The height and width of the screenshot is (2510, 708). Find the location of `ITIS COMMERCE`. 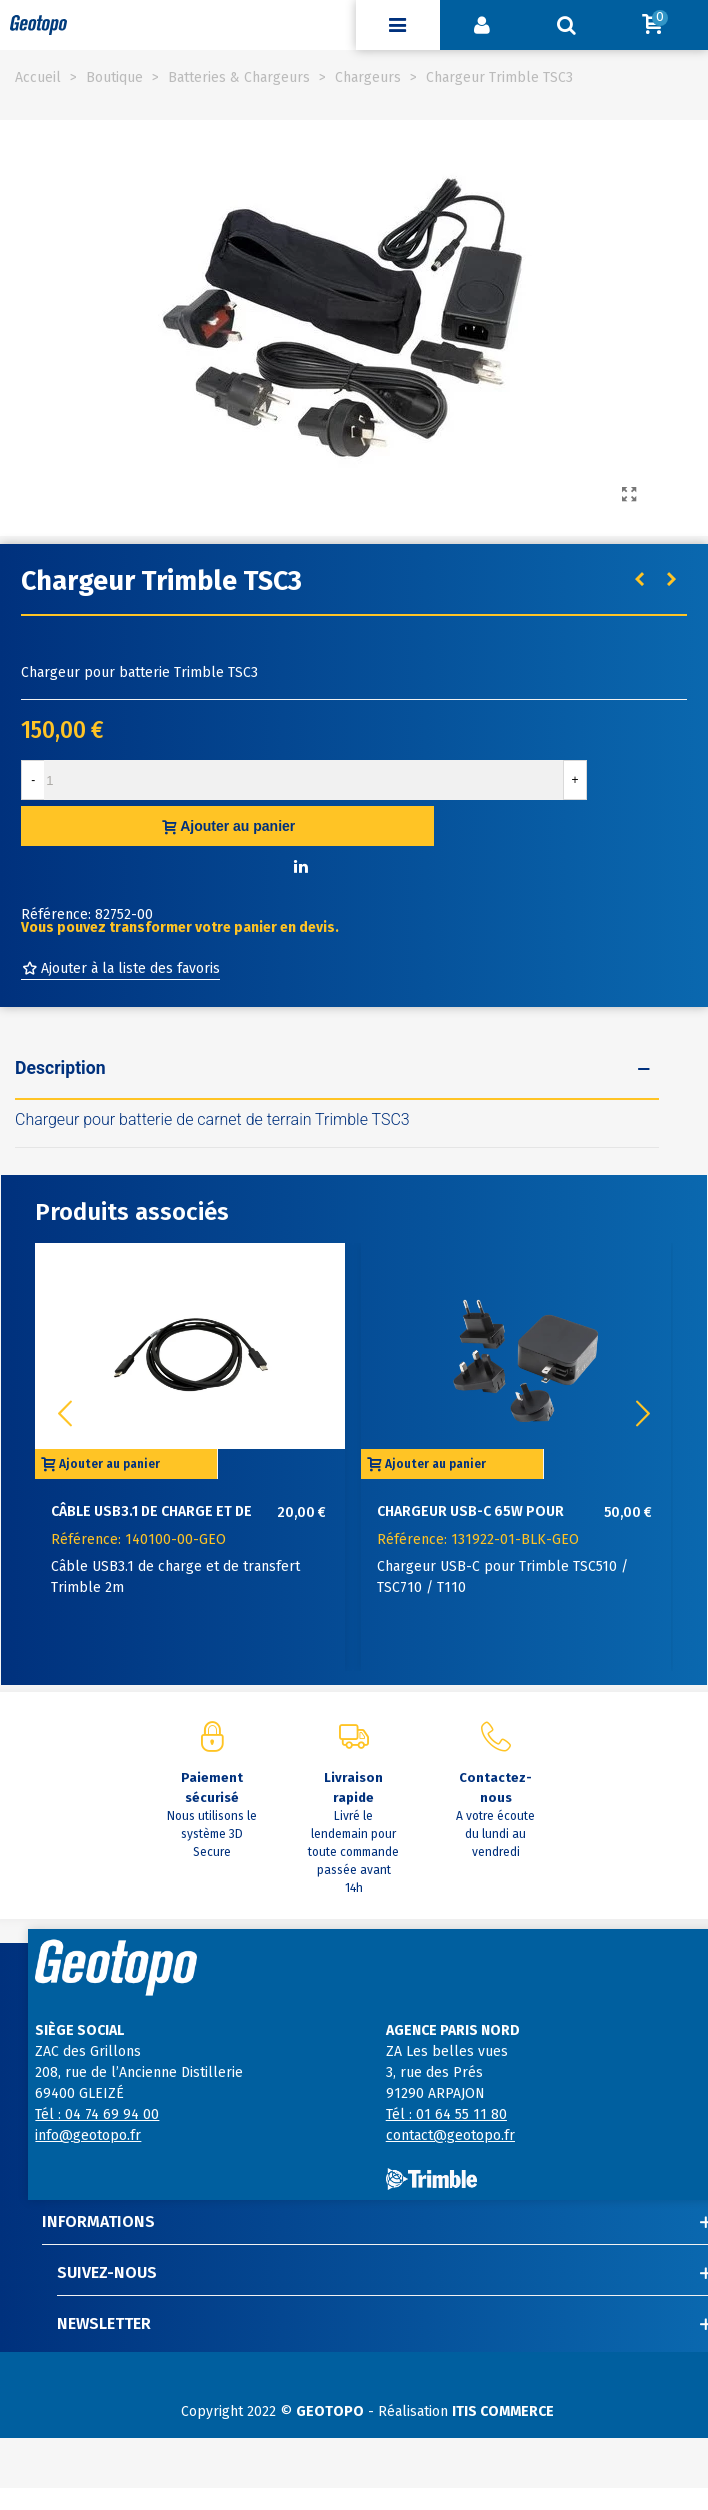

ITIS COMMERCE is located at coordinates (503, 2411).